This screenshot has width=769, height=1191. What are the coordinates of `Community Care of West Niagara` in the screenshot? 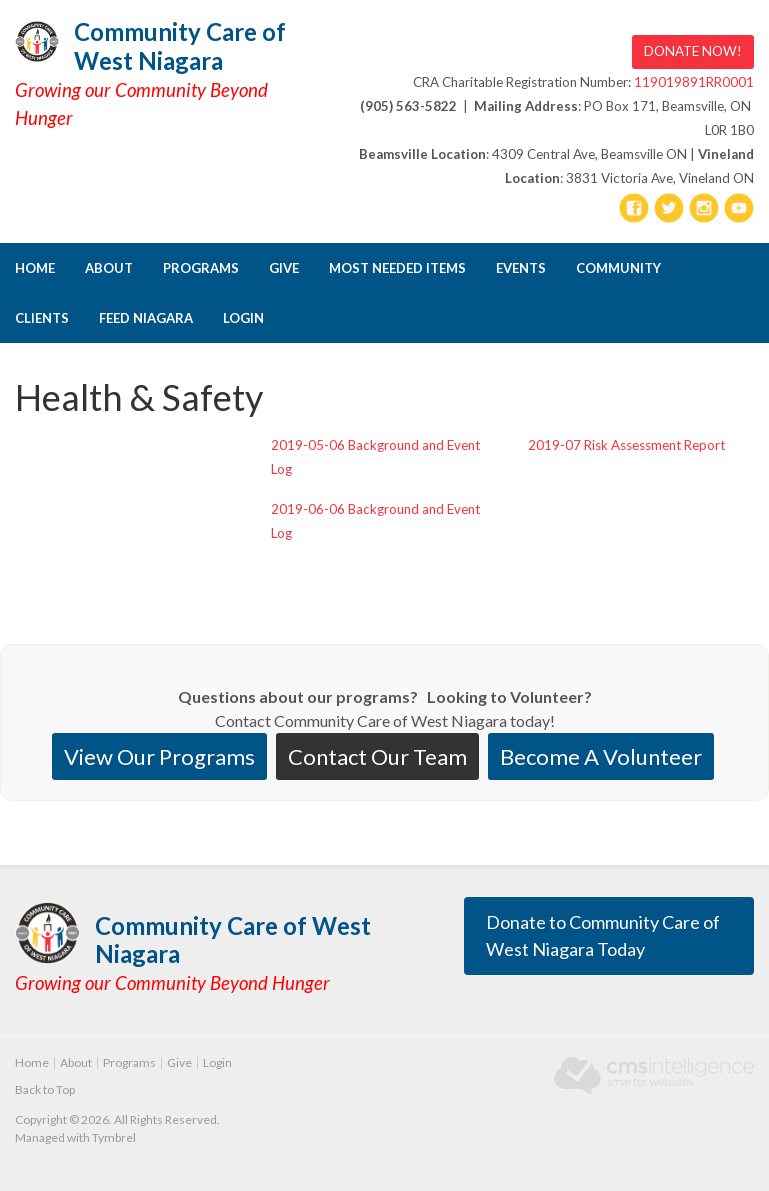 It's located at (180, 46).